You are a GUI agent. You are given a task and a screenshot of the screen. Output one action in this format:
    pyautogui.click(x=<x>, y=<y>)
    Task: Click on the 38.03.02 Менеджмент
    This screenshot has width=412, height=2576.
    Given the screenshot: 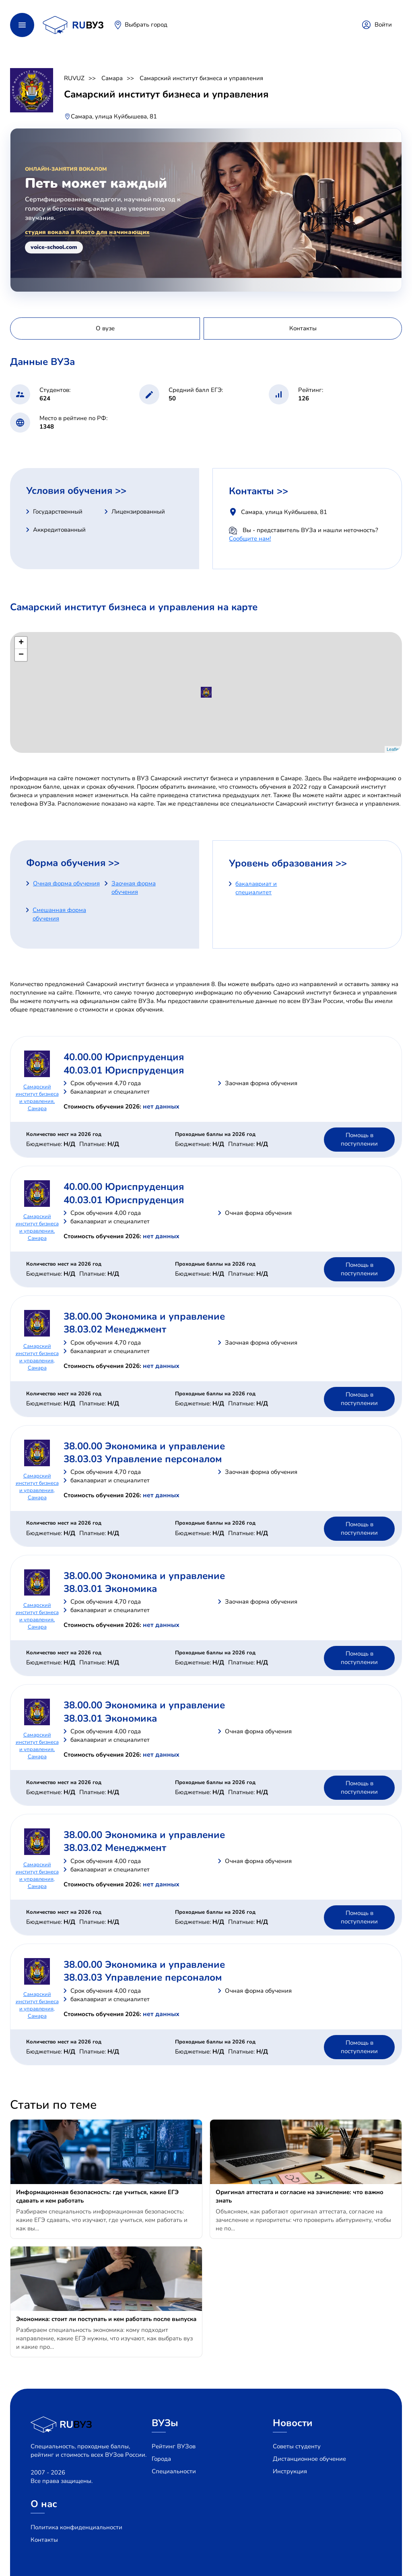 What is the action you would take?
    pyautogui.click(x=115, y=1329)
    